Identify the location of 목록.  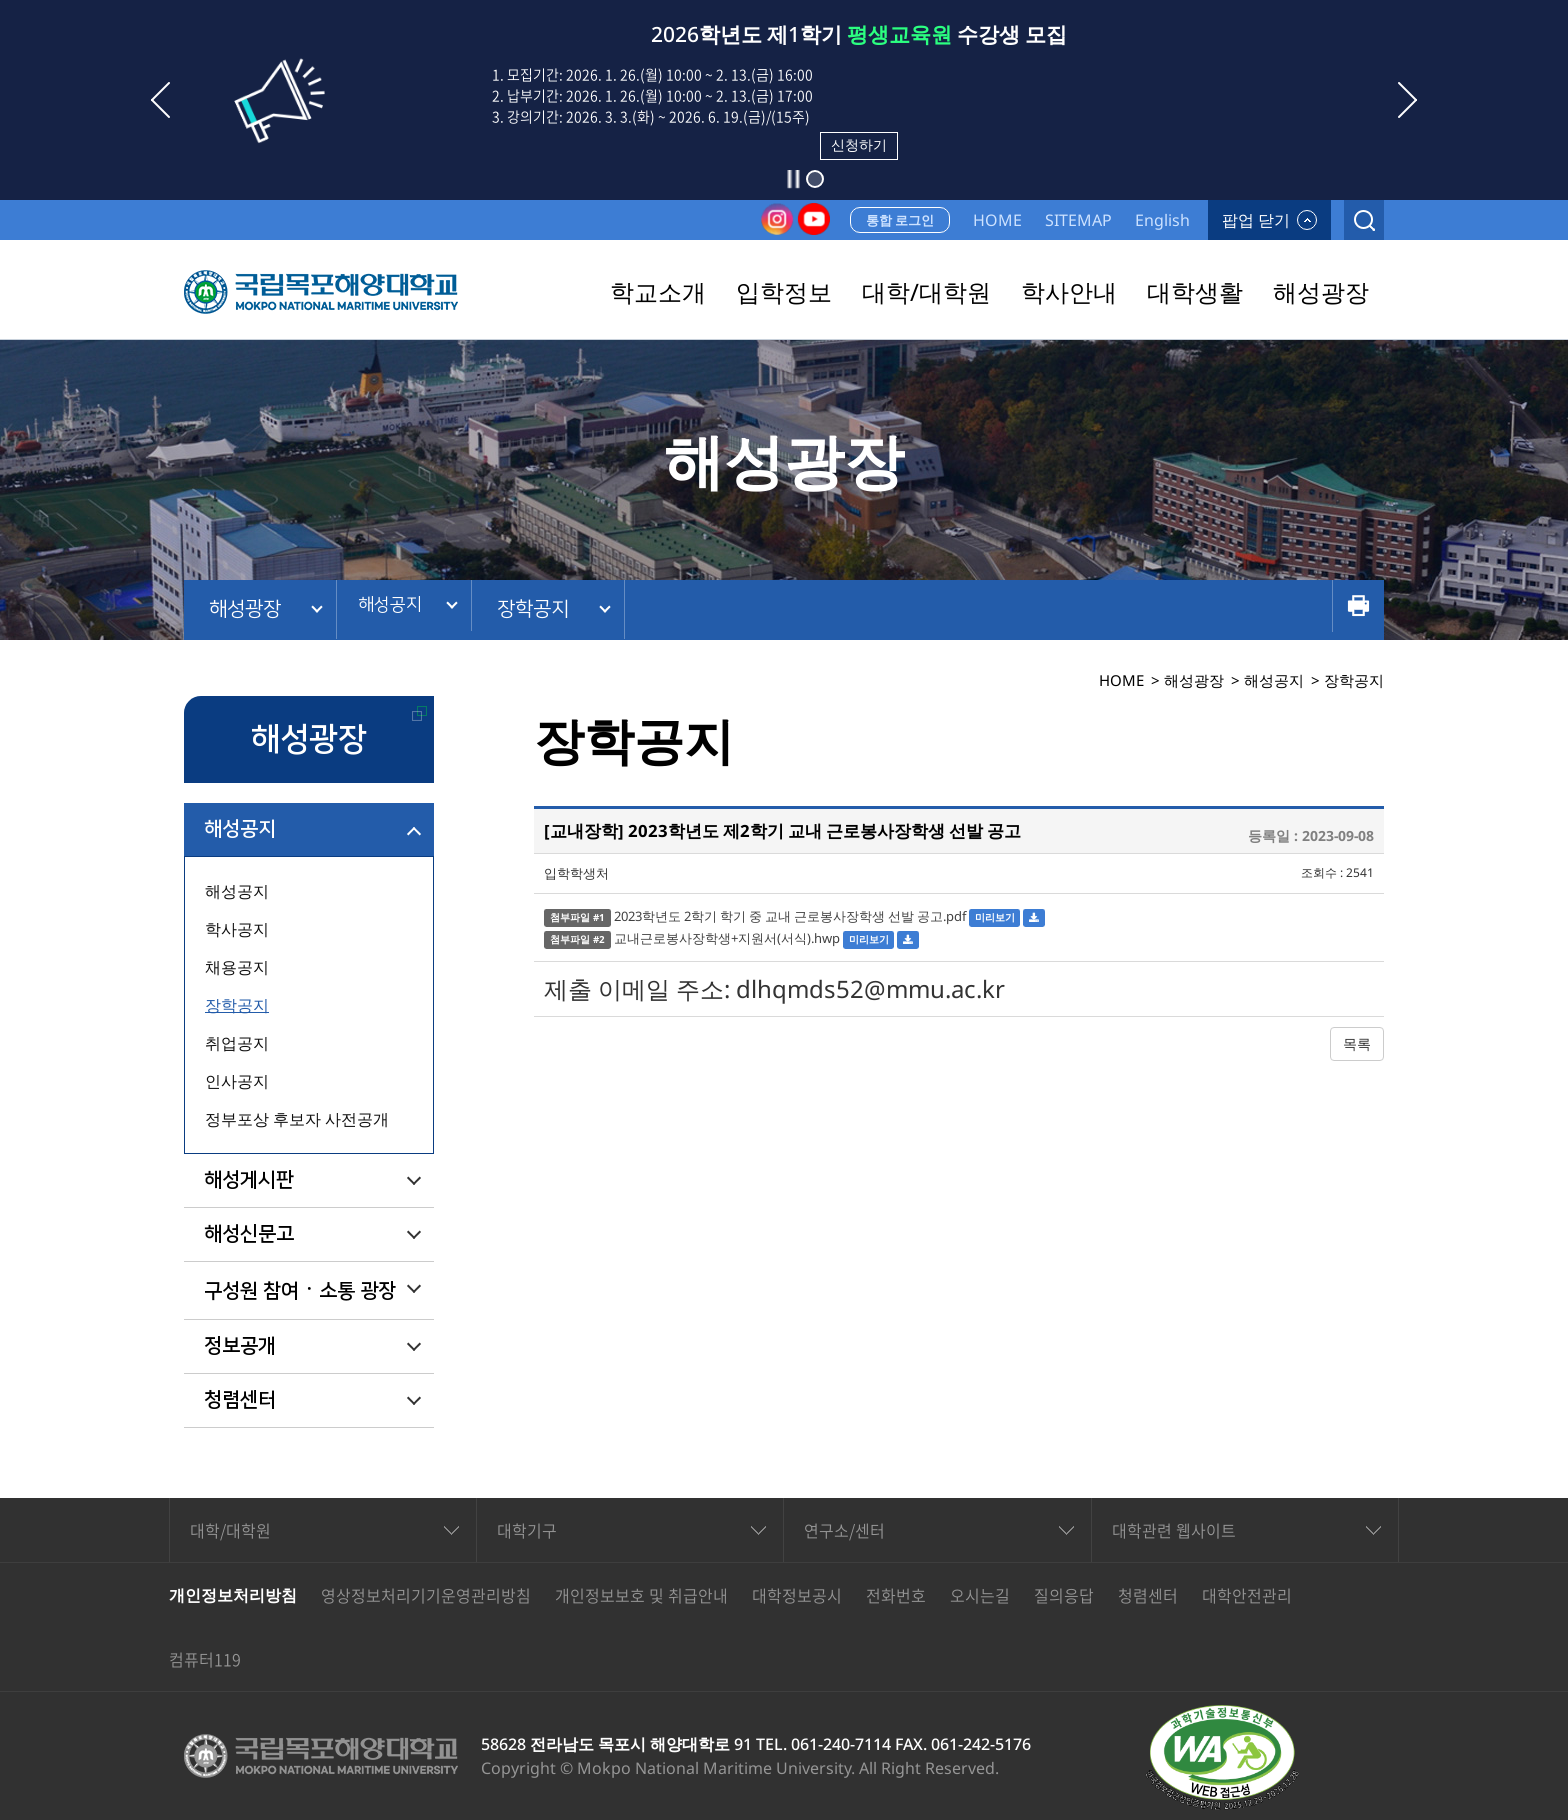
(1357, 1043).